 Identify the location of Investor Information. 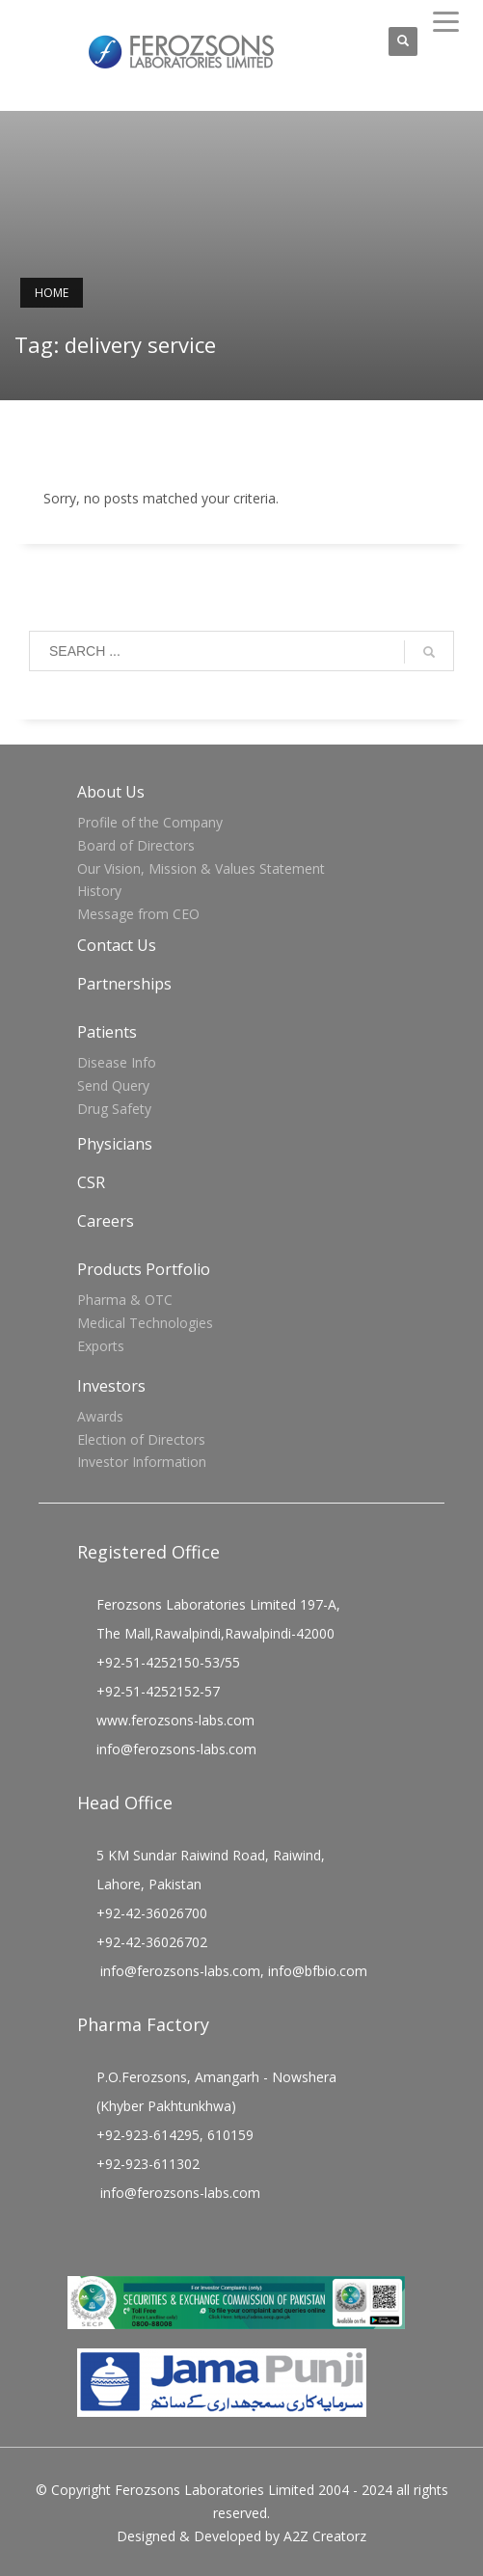
(141, 1461).